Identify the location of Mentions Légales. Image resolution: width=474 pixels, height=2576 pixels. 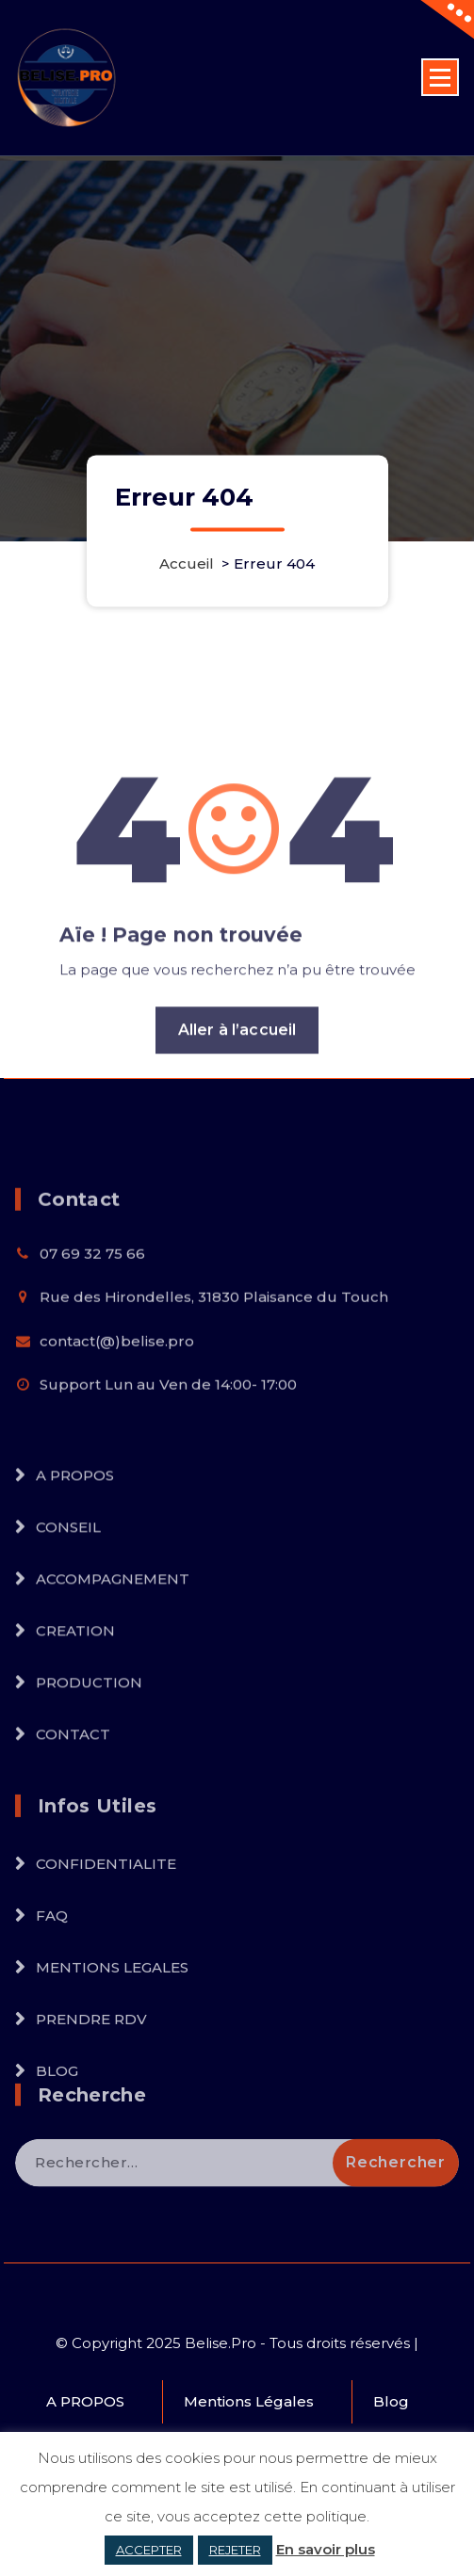
(249, 2401).